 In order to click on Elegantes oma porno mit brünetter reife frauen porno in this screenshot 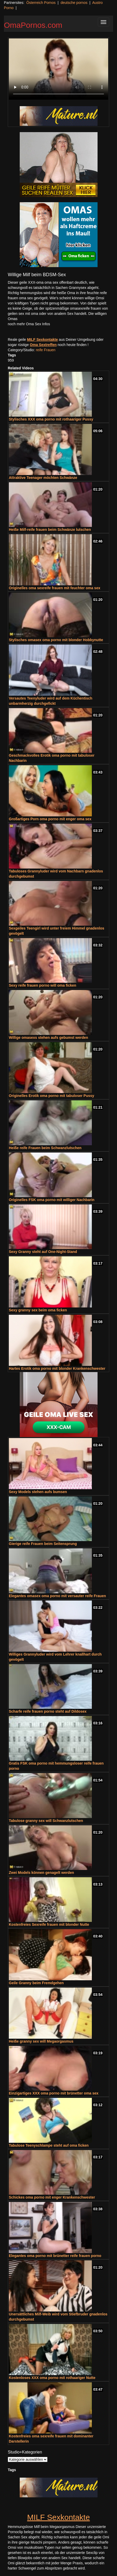, I will do `click(55, 2256)`.